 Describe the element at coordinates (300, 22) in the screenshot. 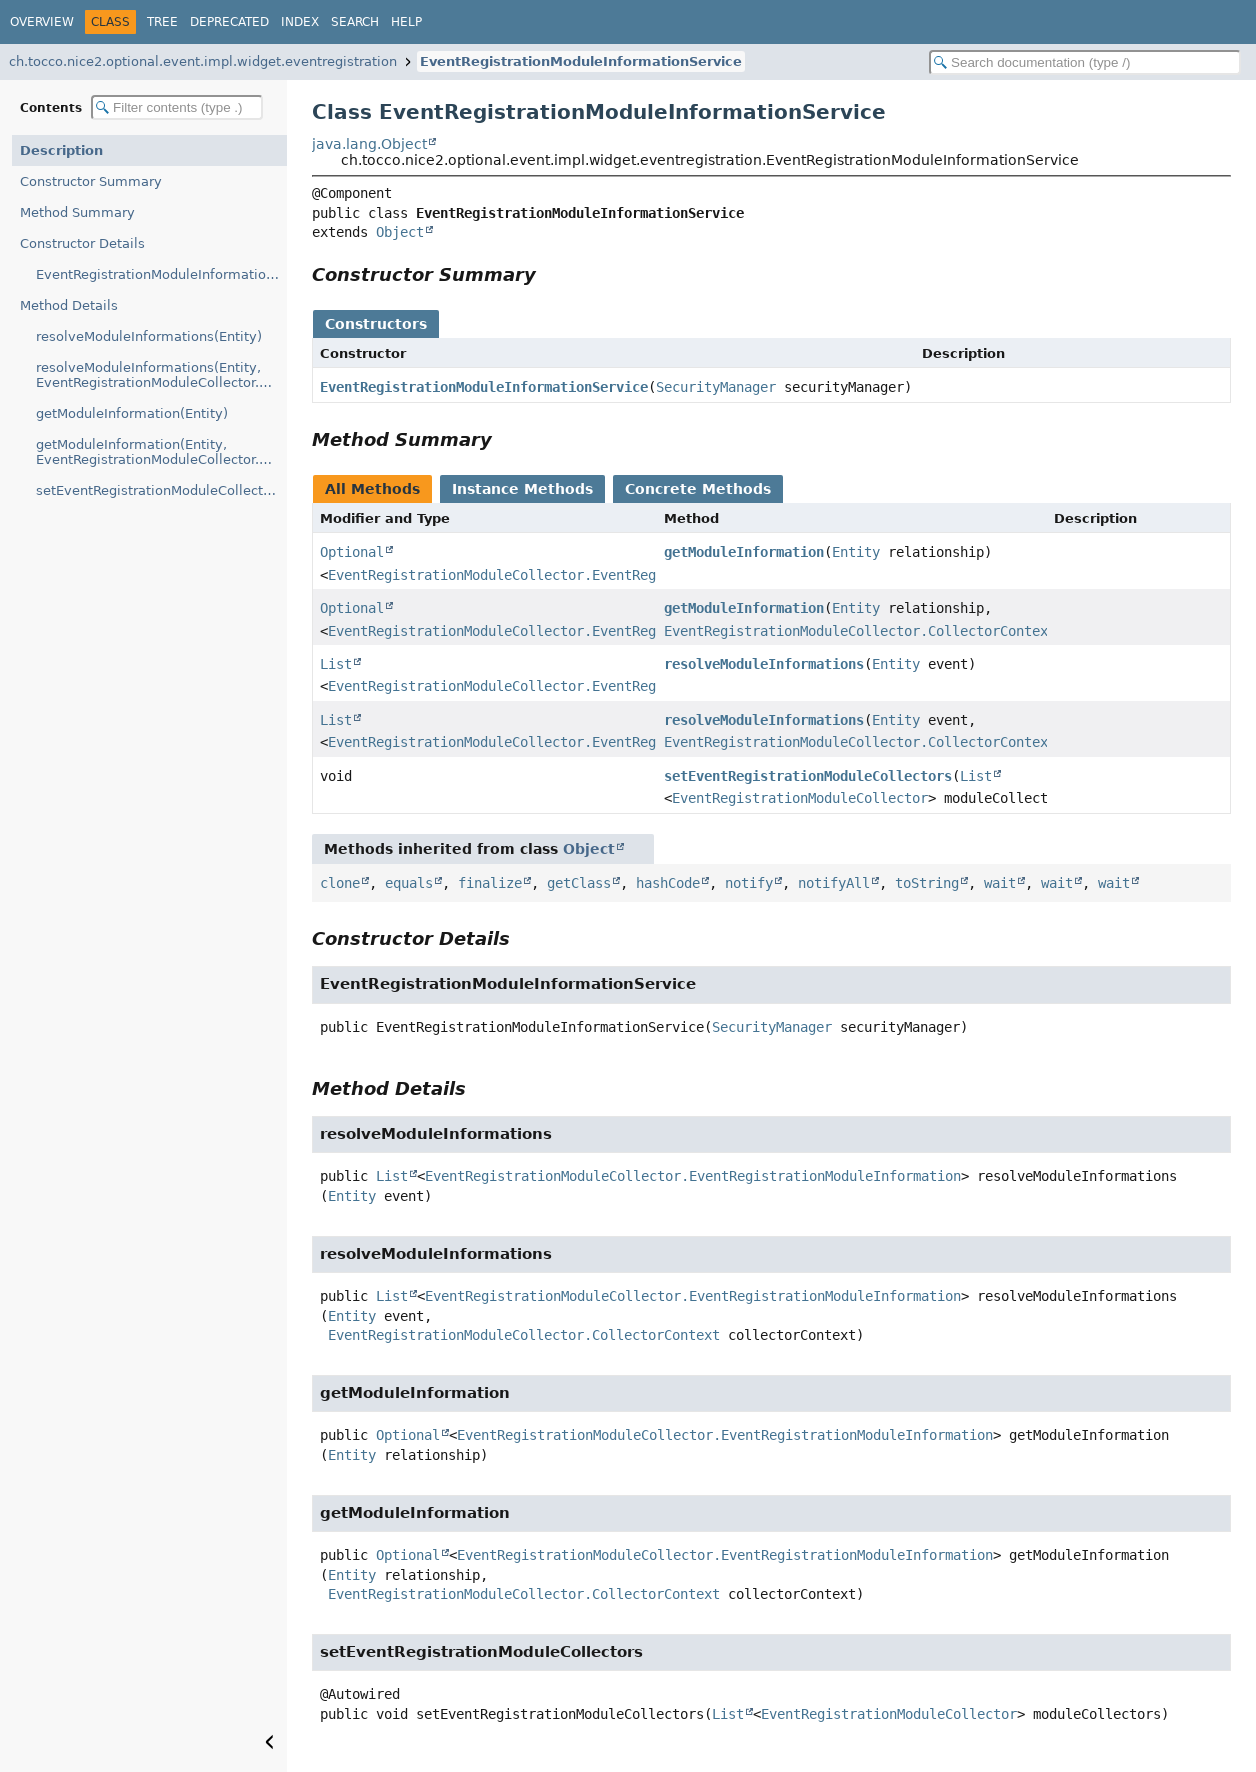

I see `Index` at that location.